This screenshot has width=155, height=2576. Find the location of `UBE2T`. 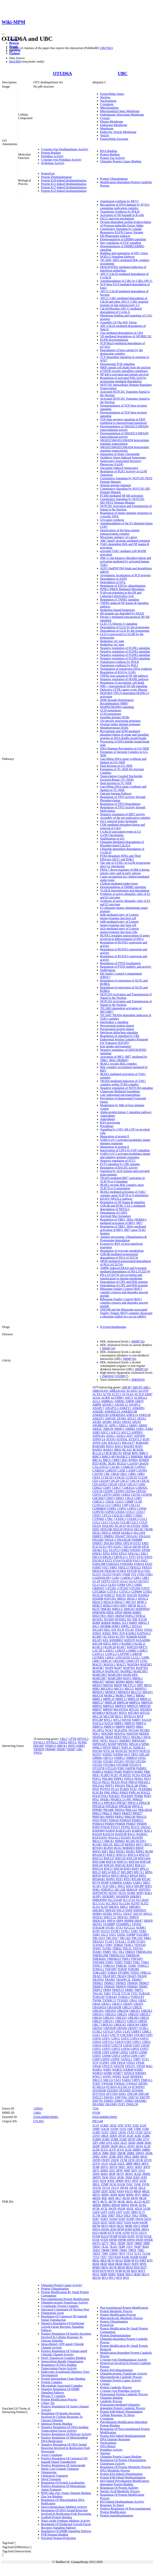

UBE2T is located at coordinates (97, 2021).